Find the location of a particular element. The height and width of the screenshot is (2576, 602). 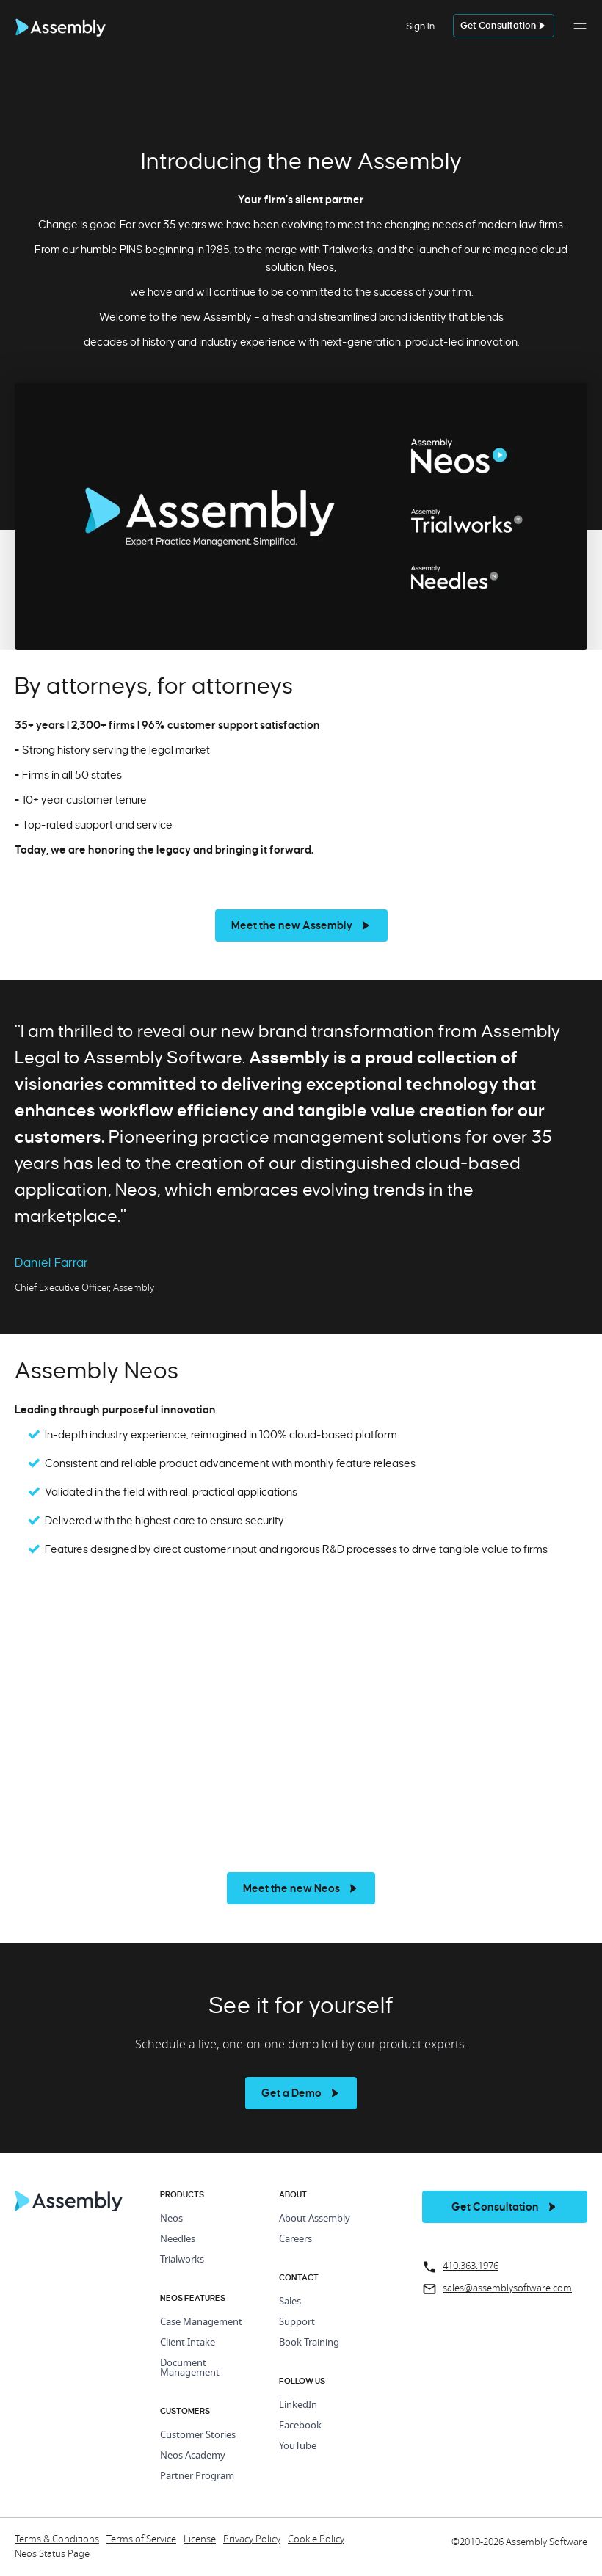

Sales is located at coordinates (290, 2302).